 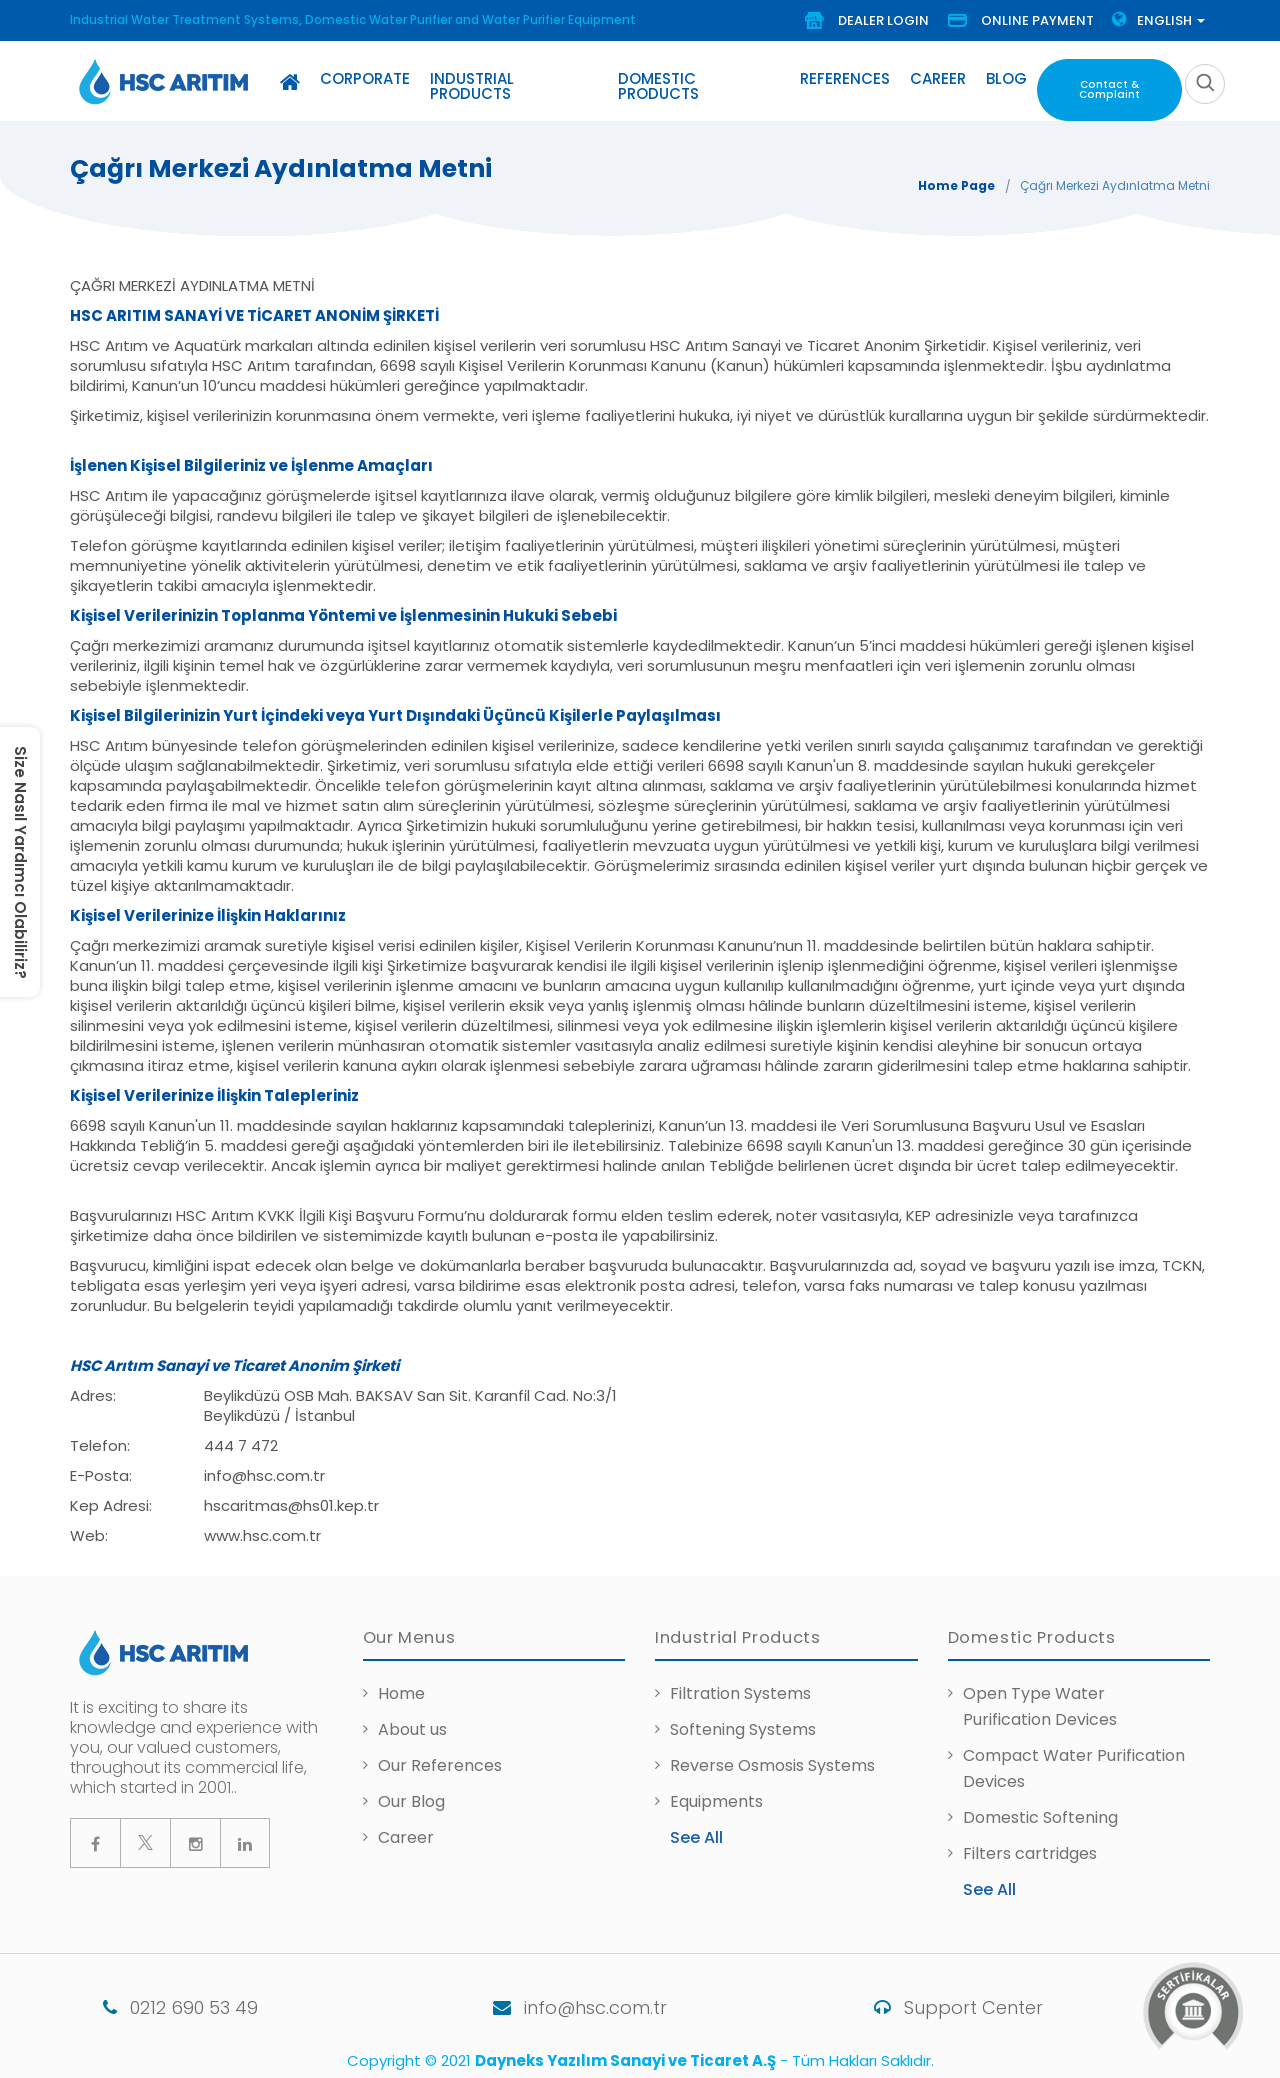 What do you see at coordinates (743, 1721) in the screenshot?
I see `Softening Systems` at bounding box center [743, 1721].